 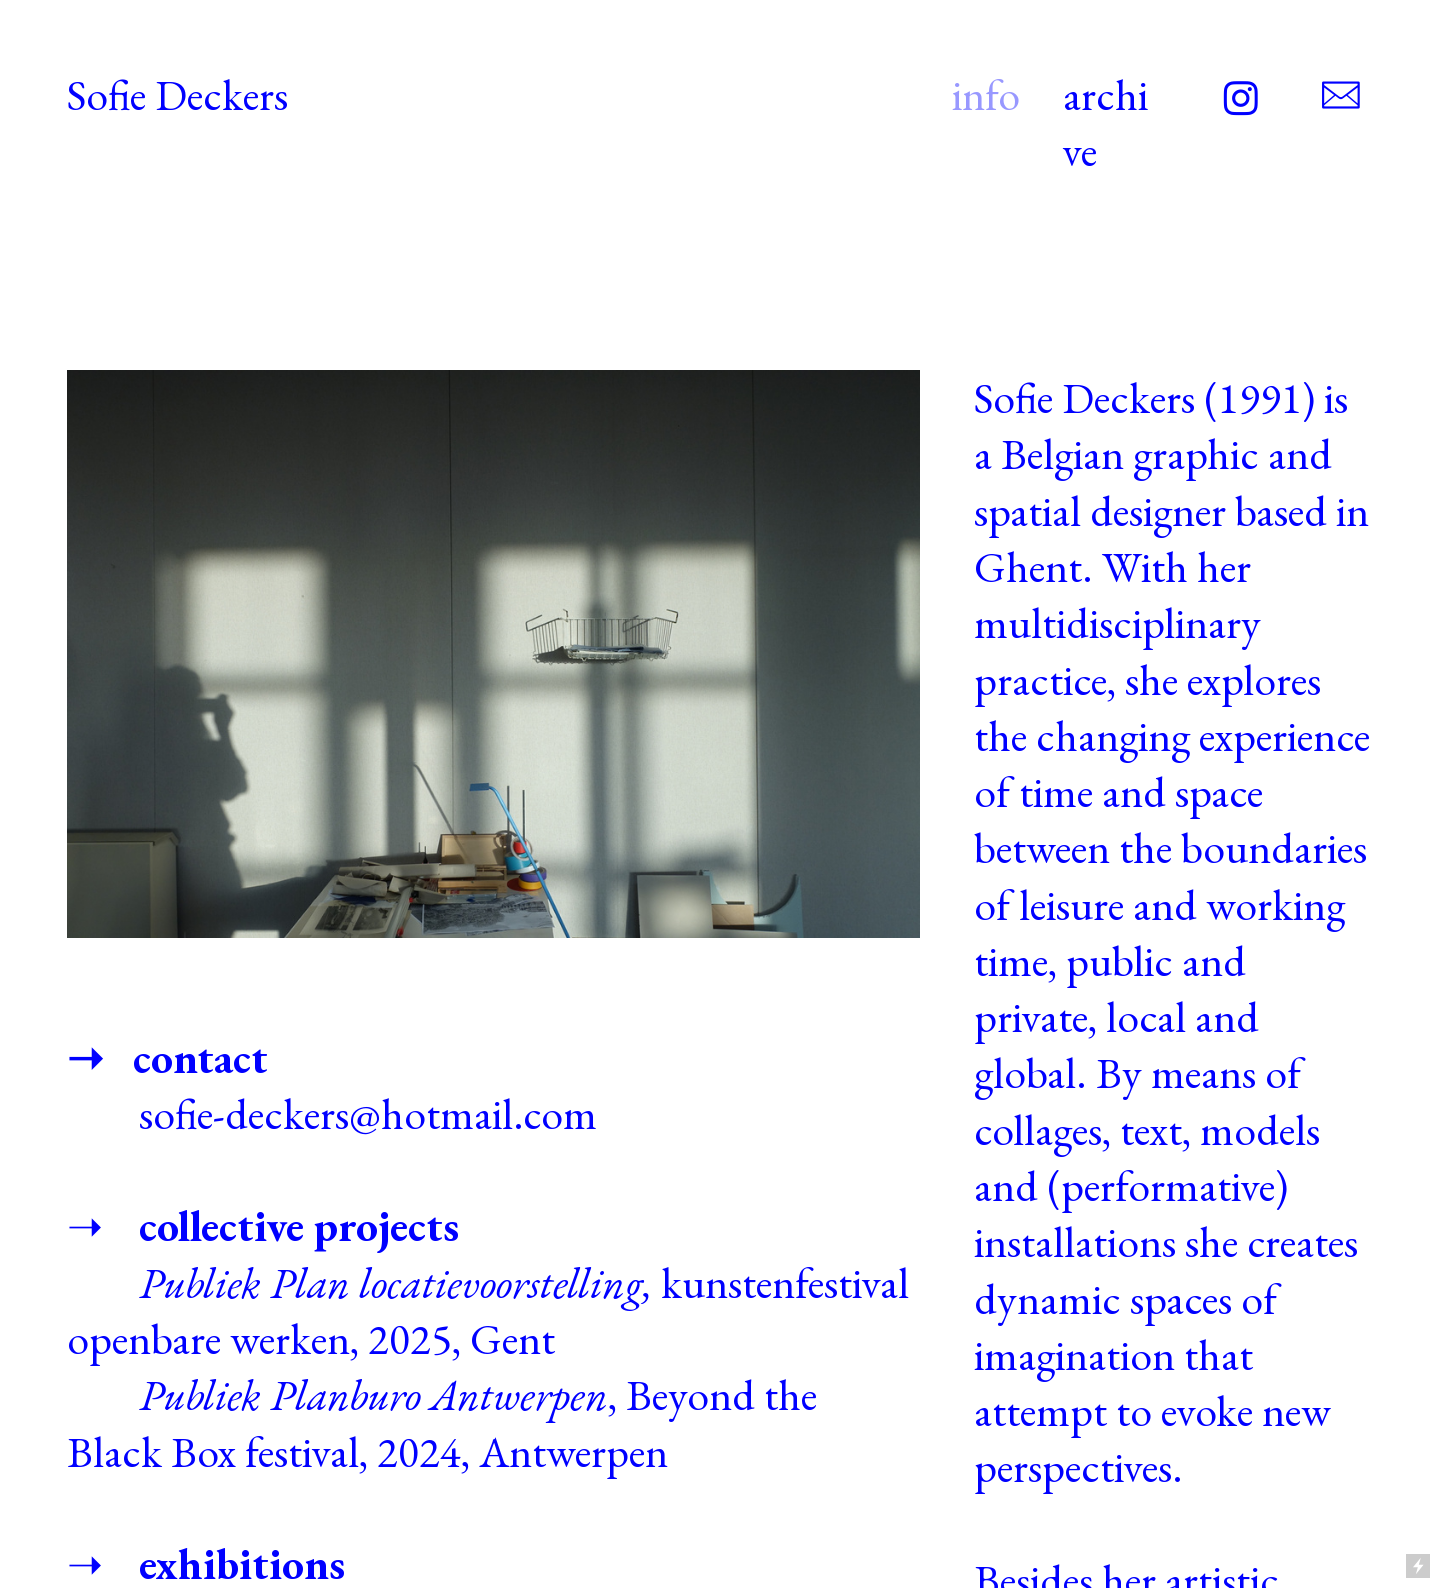 What do you see at coordinates (986, 94) in the screenshot?
I see `info` at bounding box center [986, 94].